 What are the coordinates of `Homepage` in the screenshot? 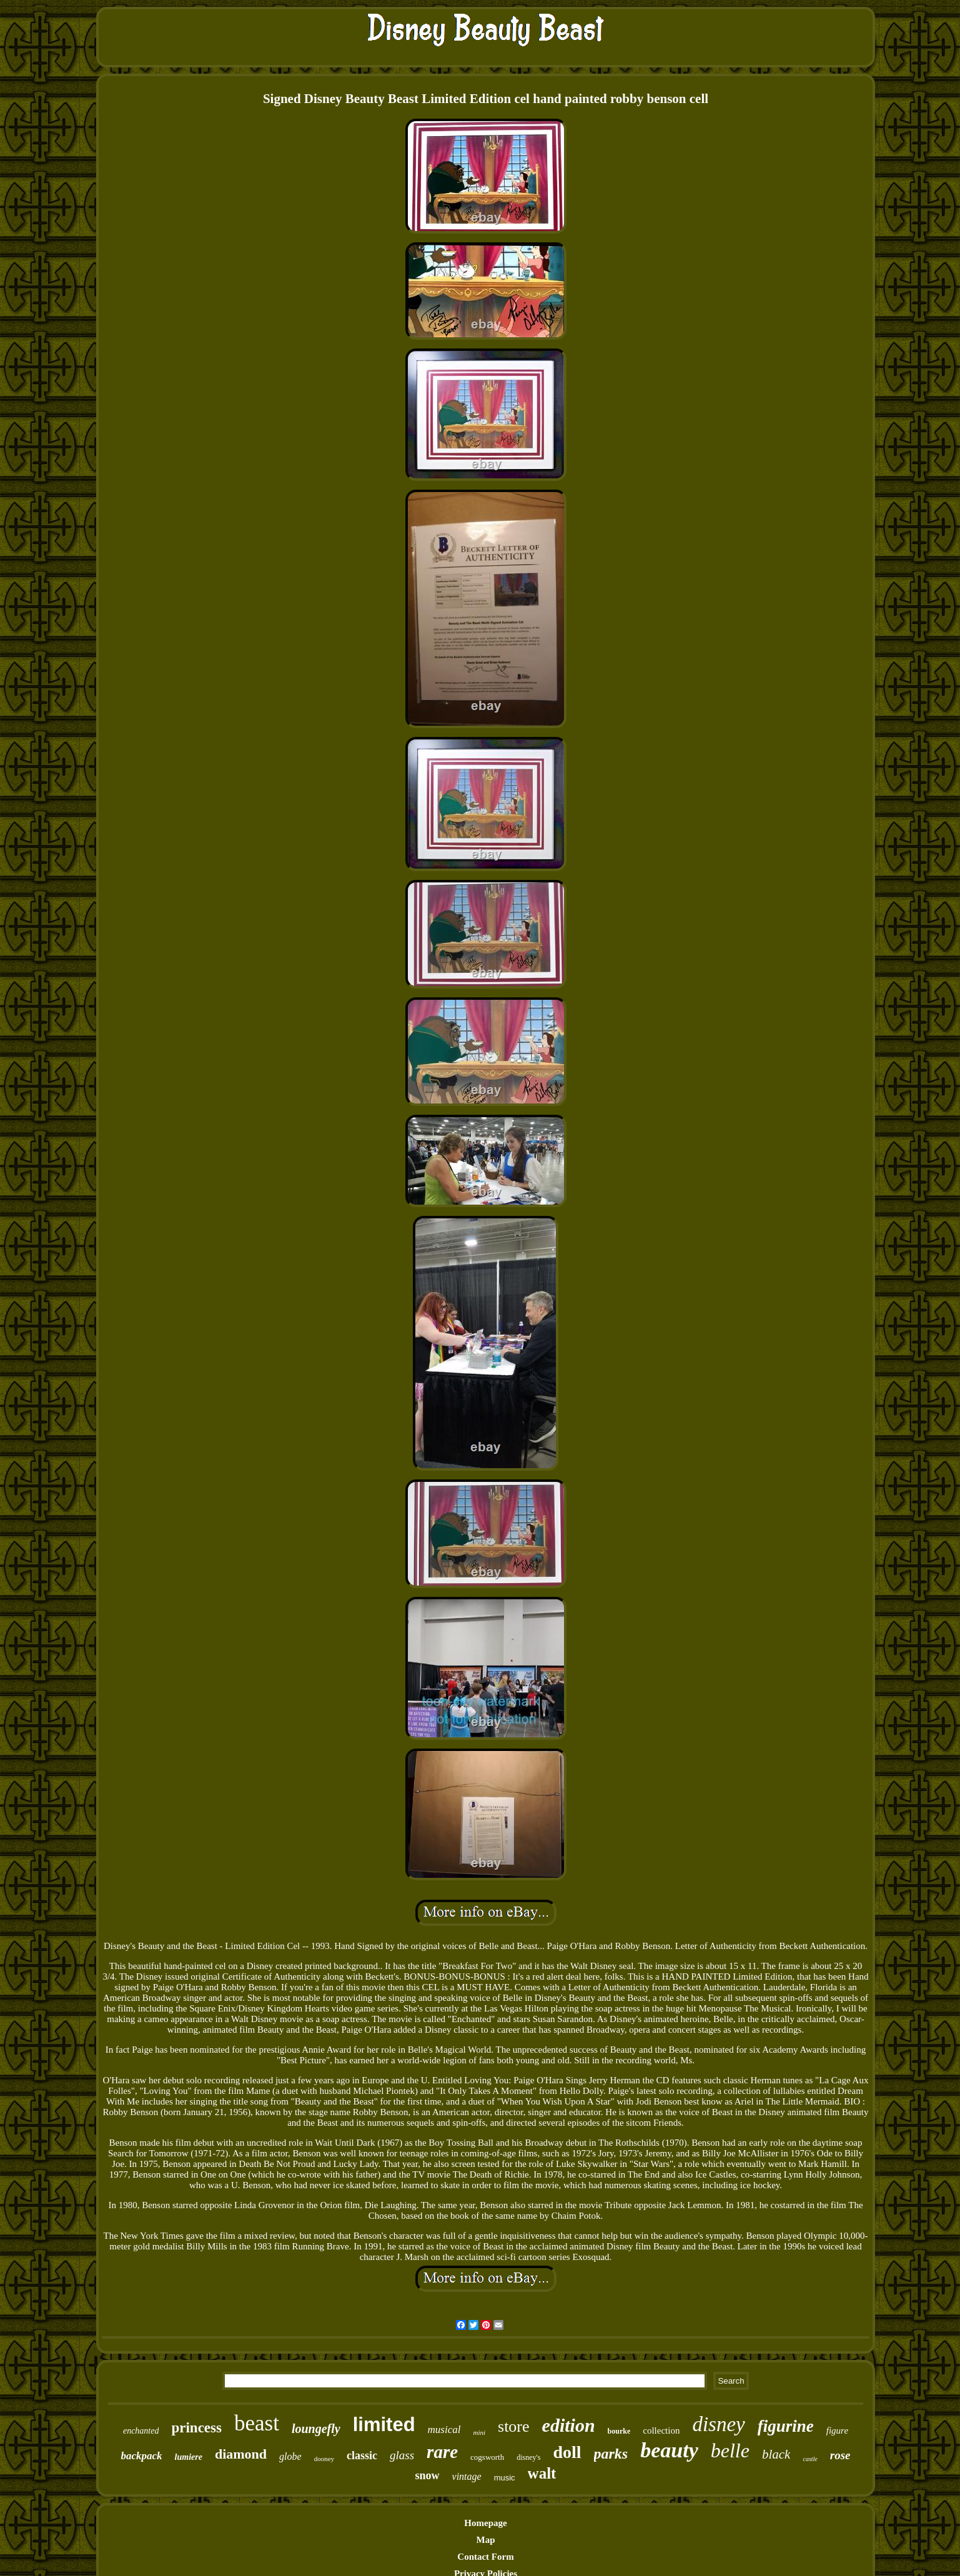 It's located at (485, 2523).